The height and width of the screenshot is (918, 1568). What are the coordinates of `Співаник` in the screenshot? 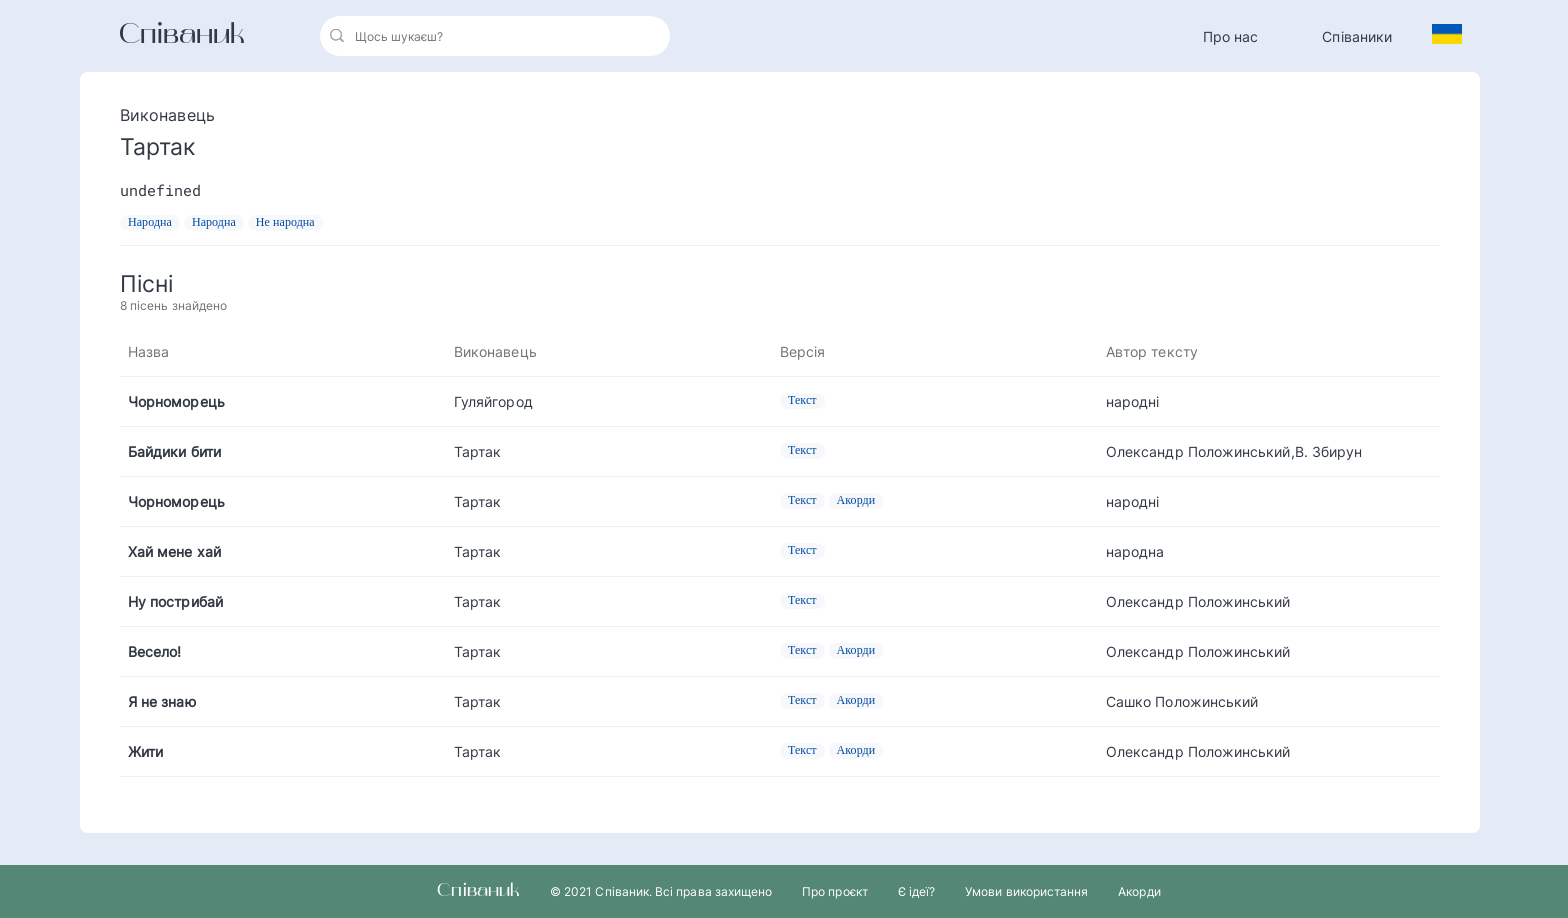 It's located at (182, 36).